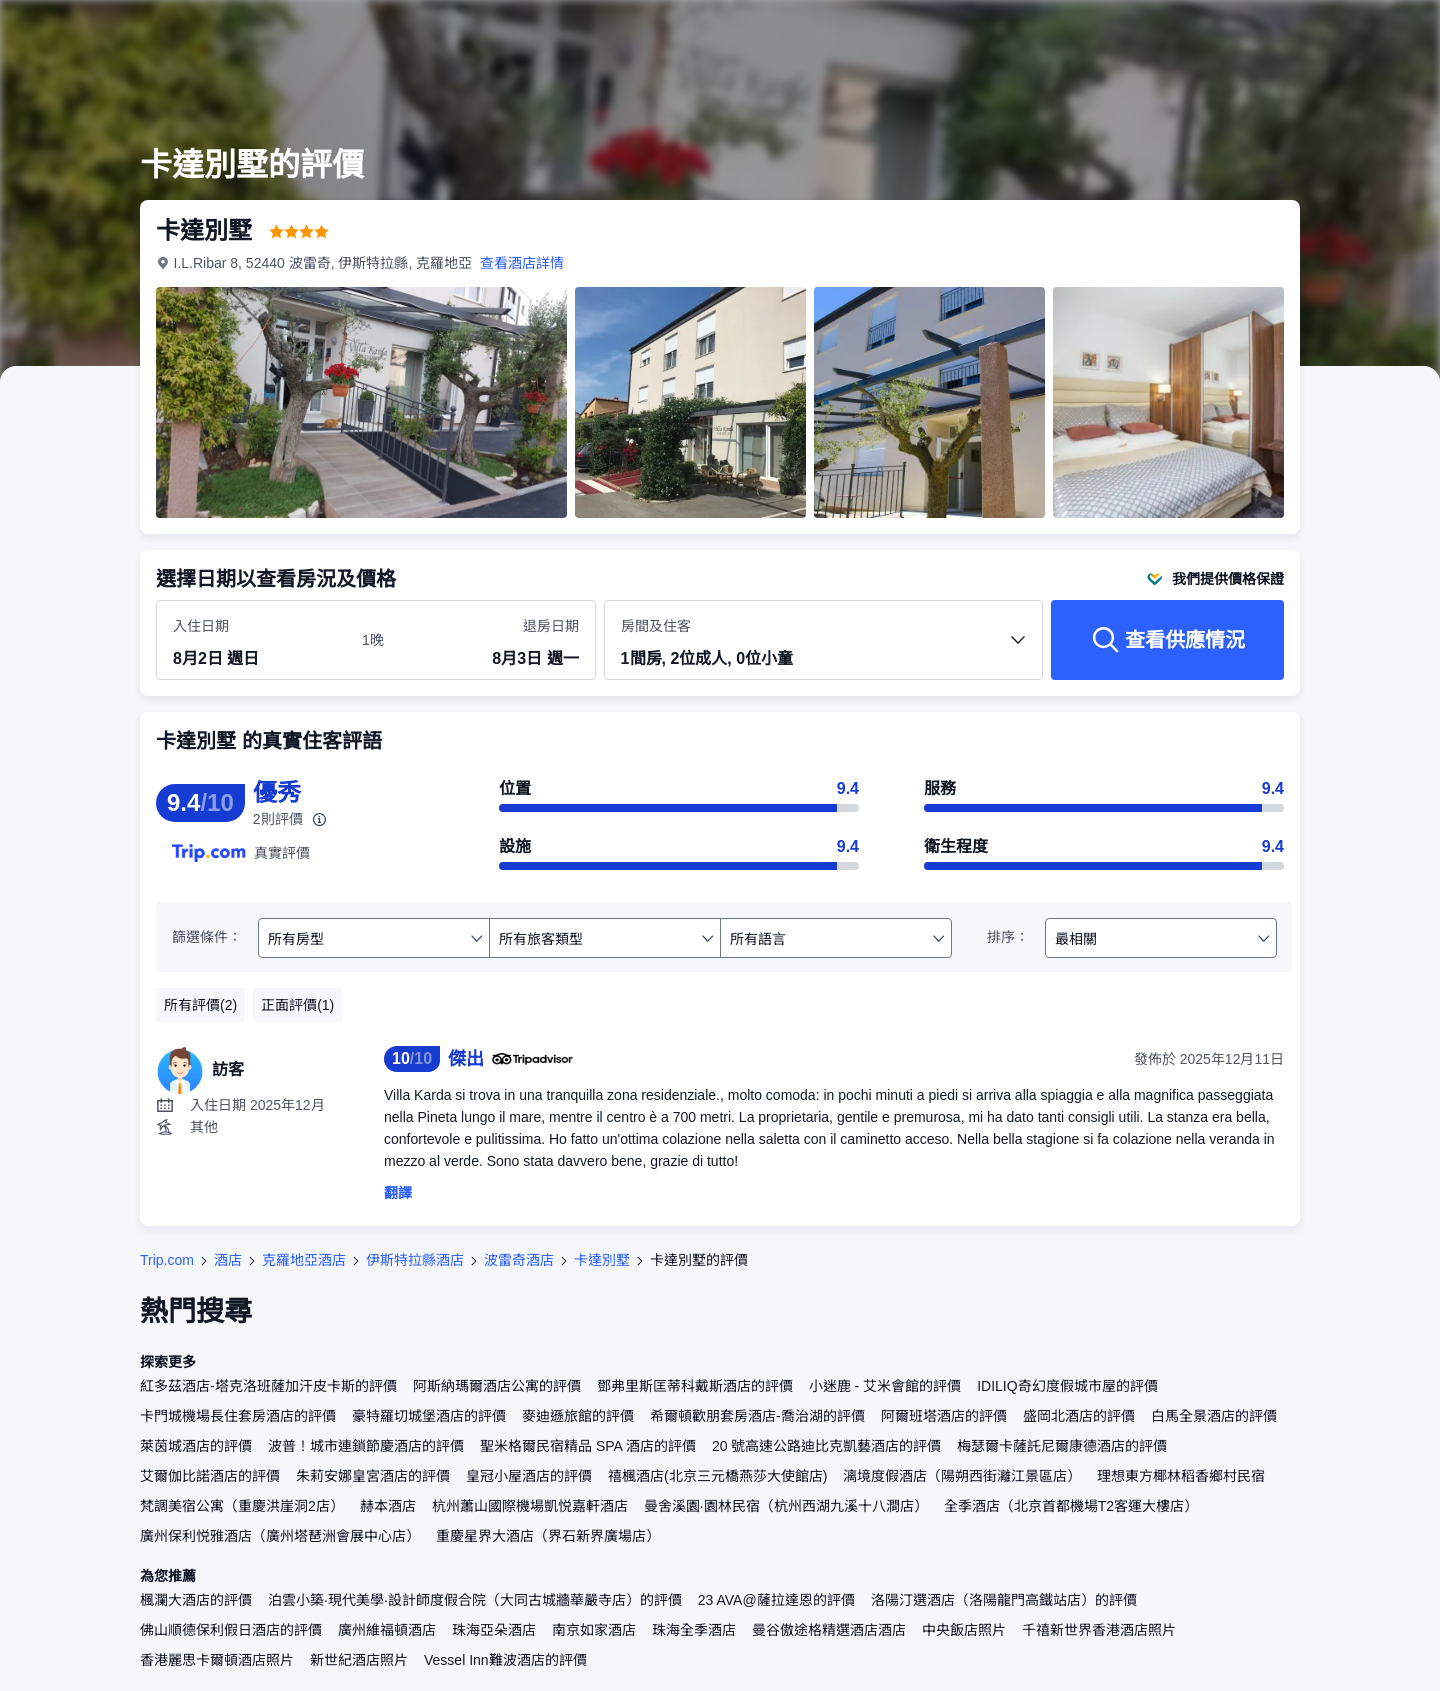  I want to click on 禧楓酒店(北京三元橋燕莎大使館店), so click(717, 1476).